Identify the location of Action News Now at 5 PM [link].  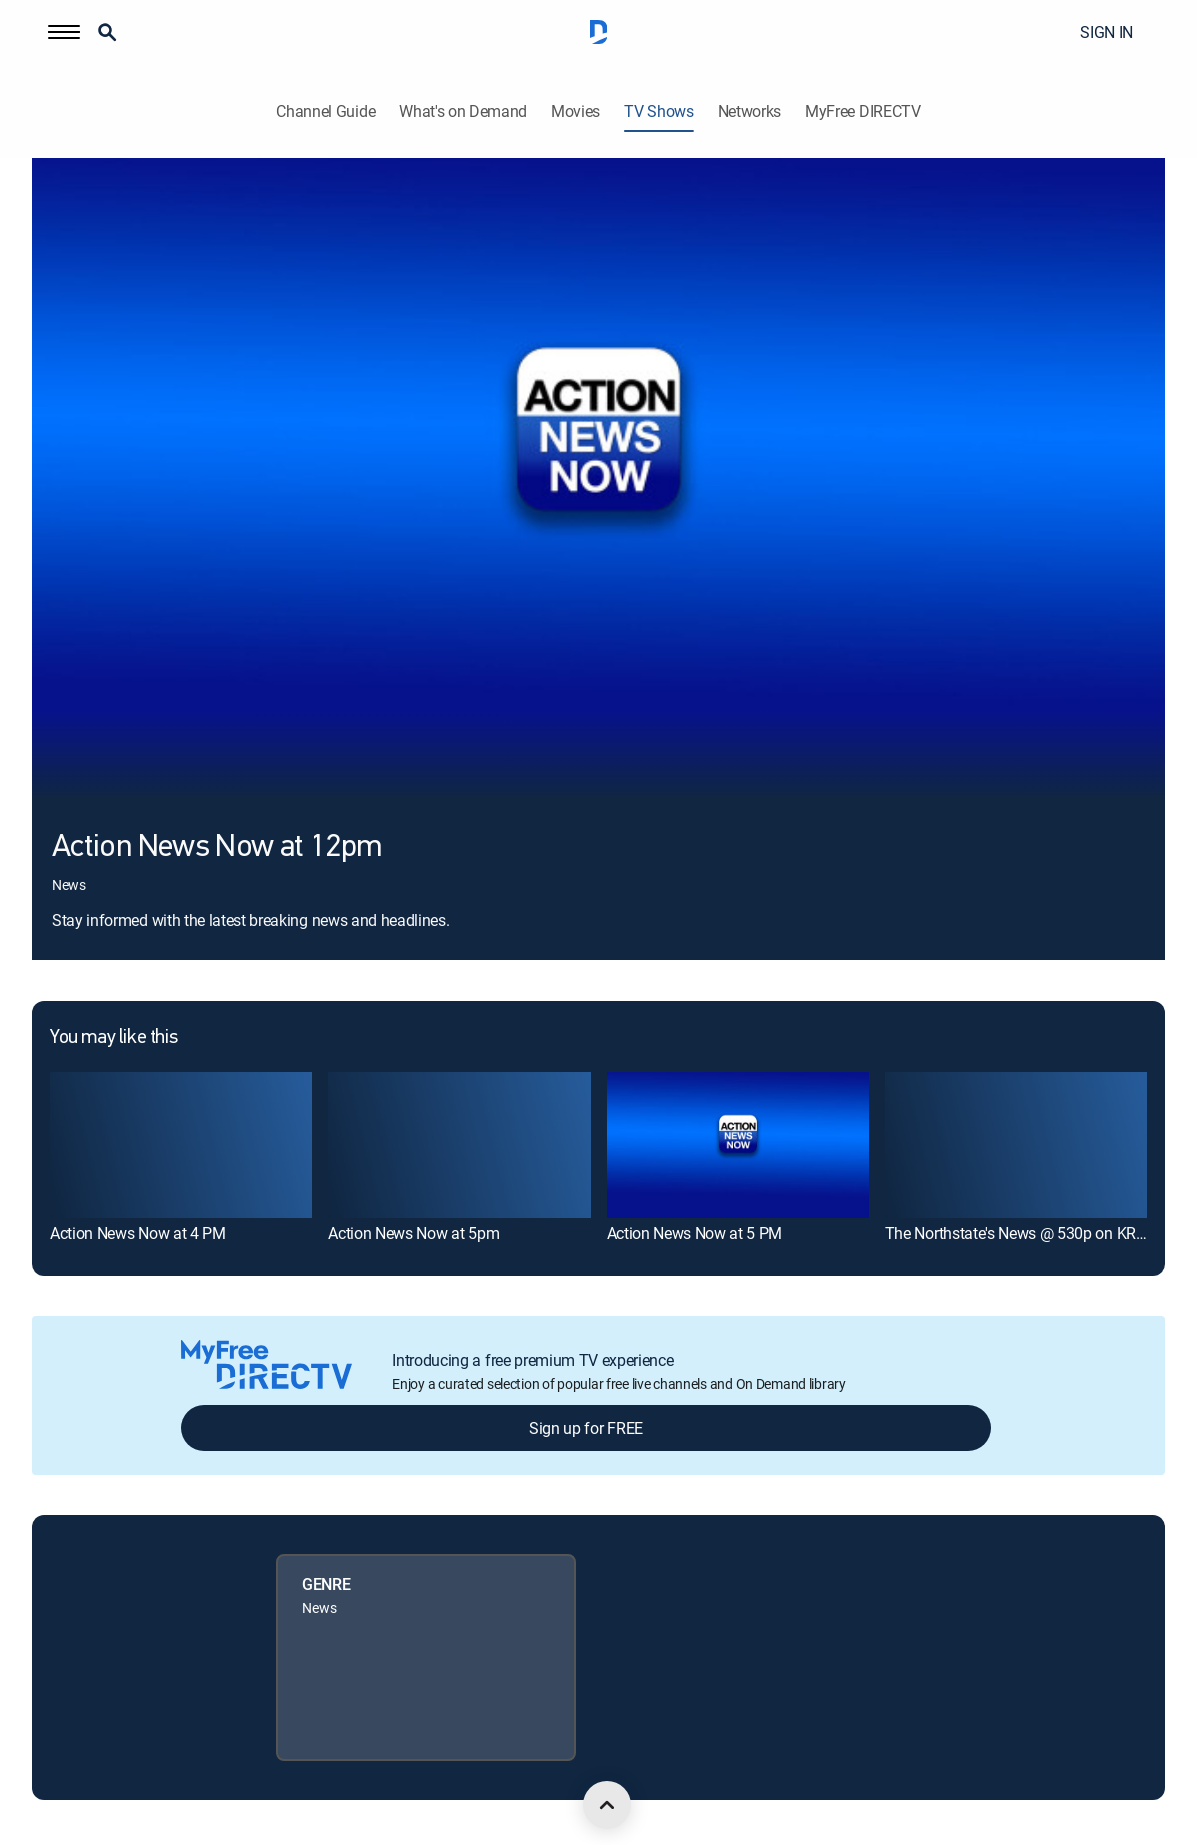
(695, 1233).